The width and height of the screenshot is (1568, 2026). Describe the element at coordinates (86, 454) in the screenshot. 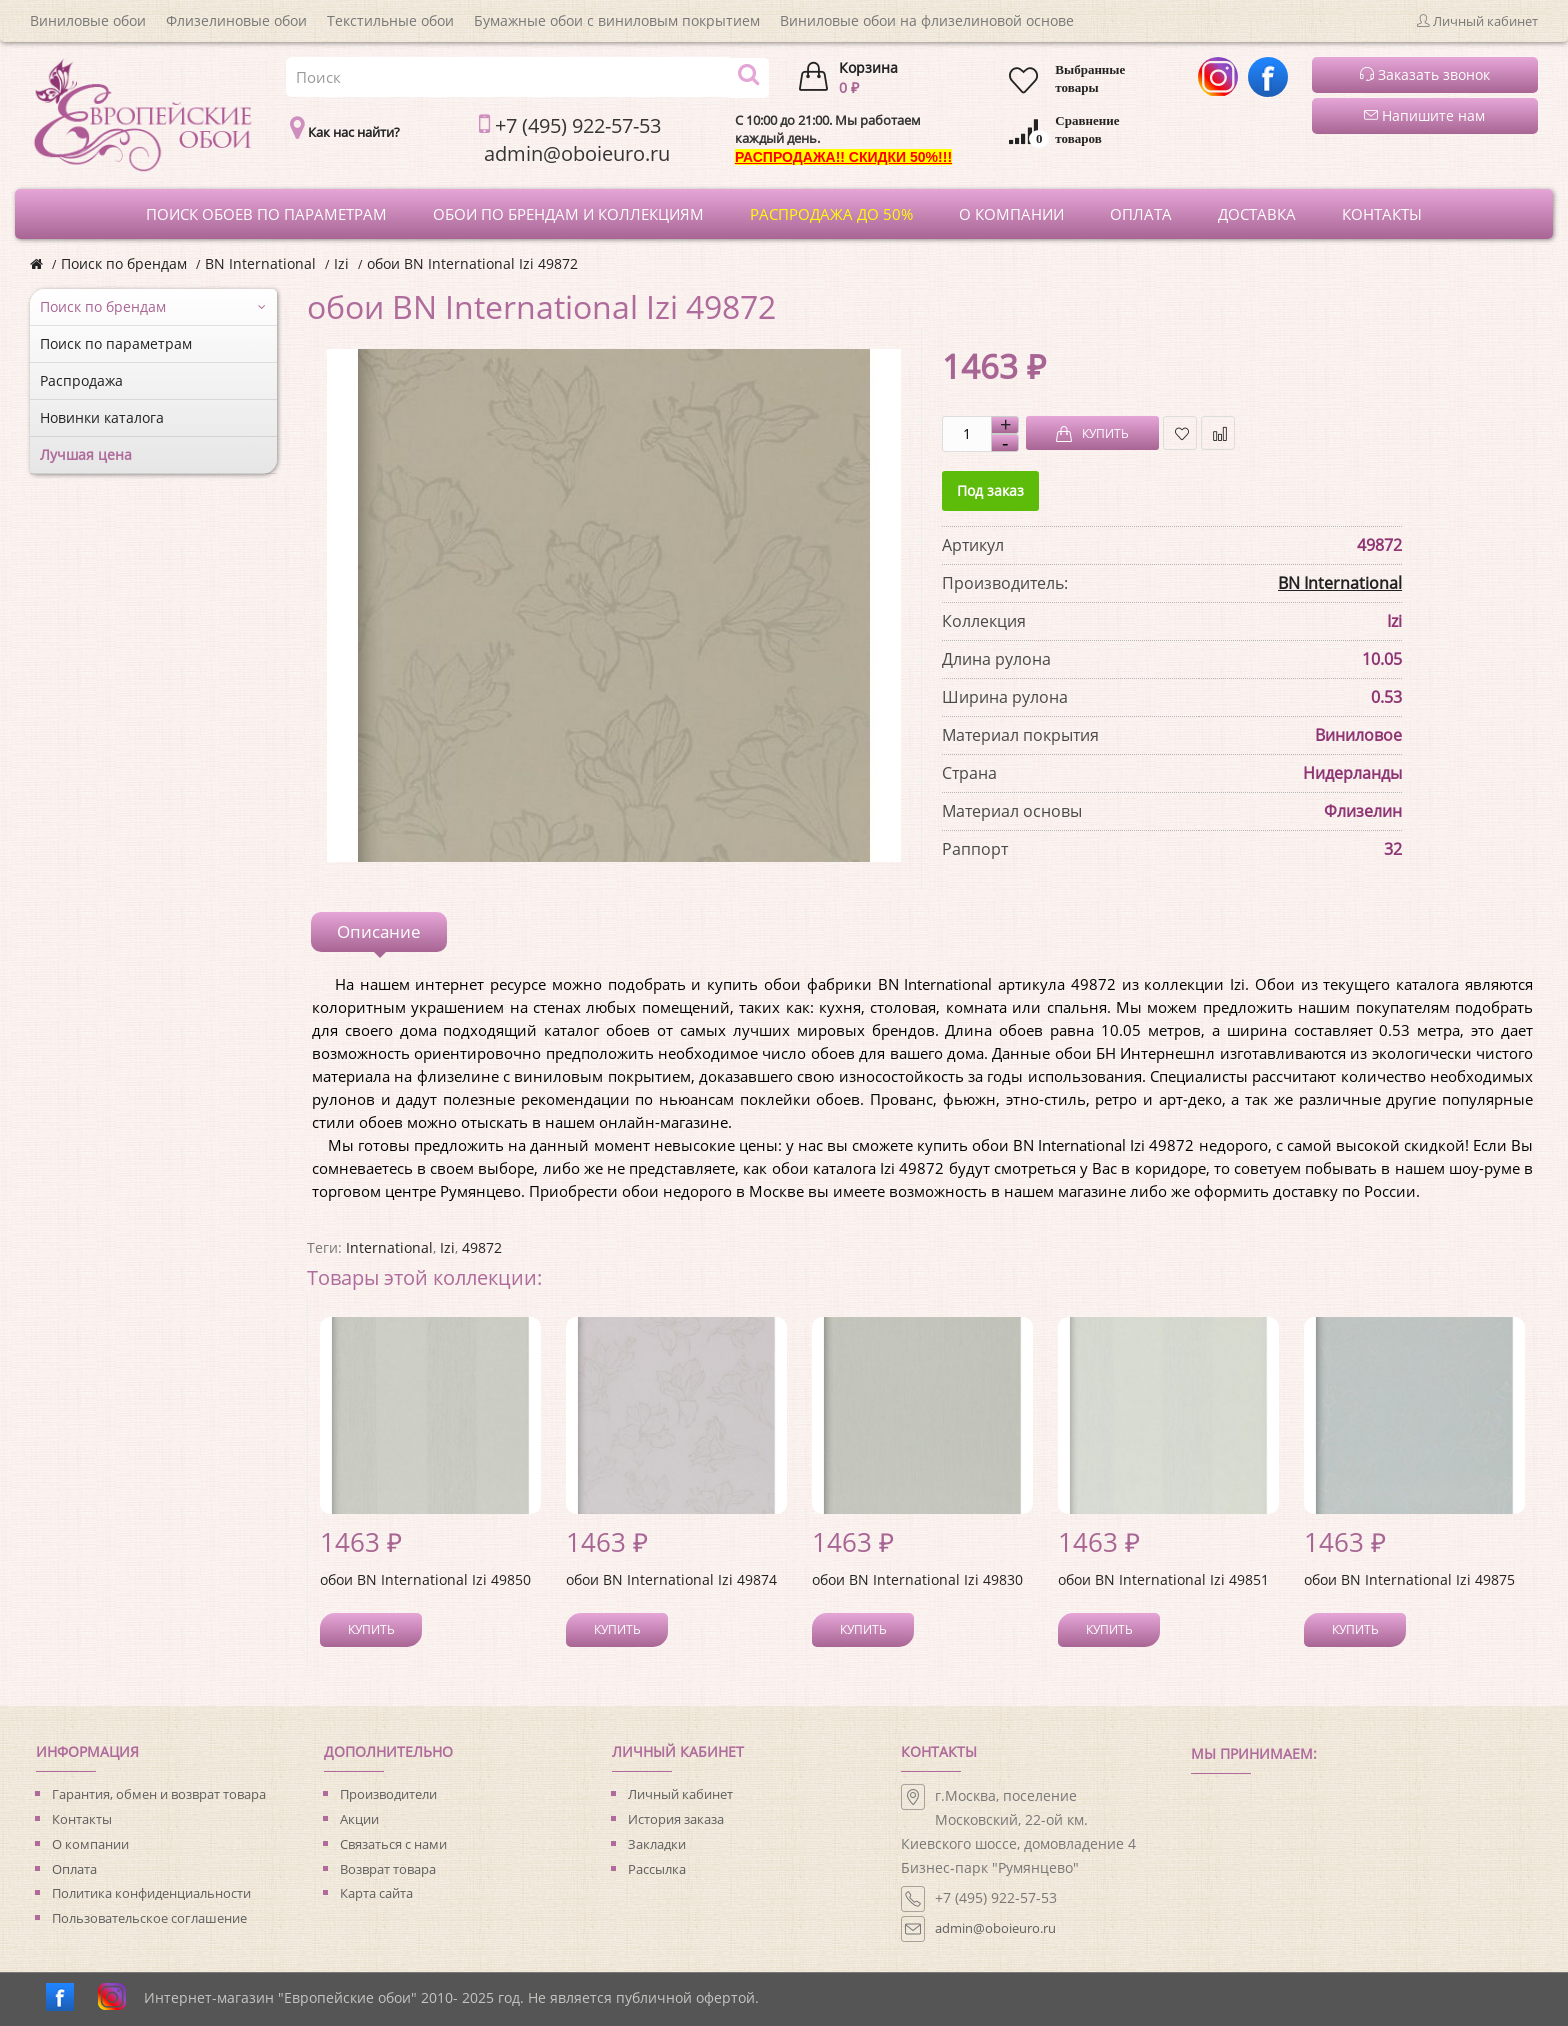

I see `Лучшая цена` at that location.